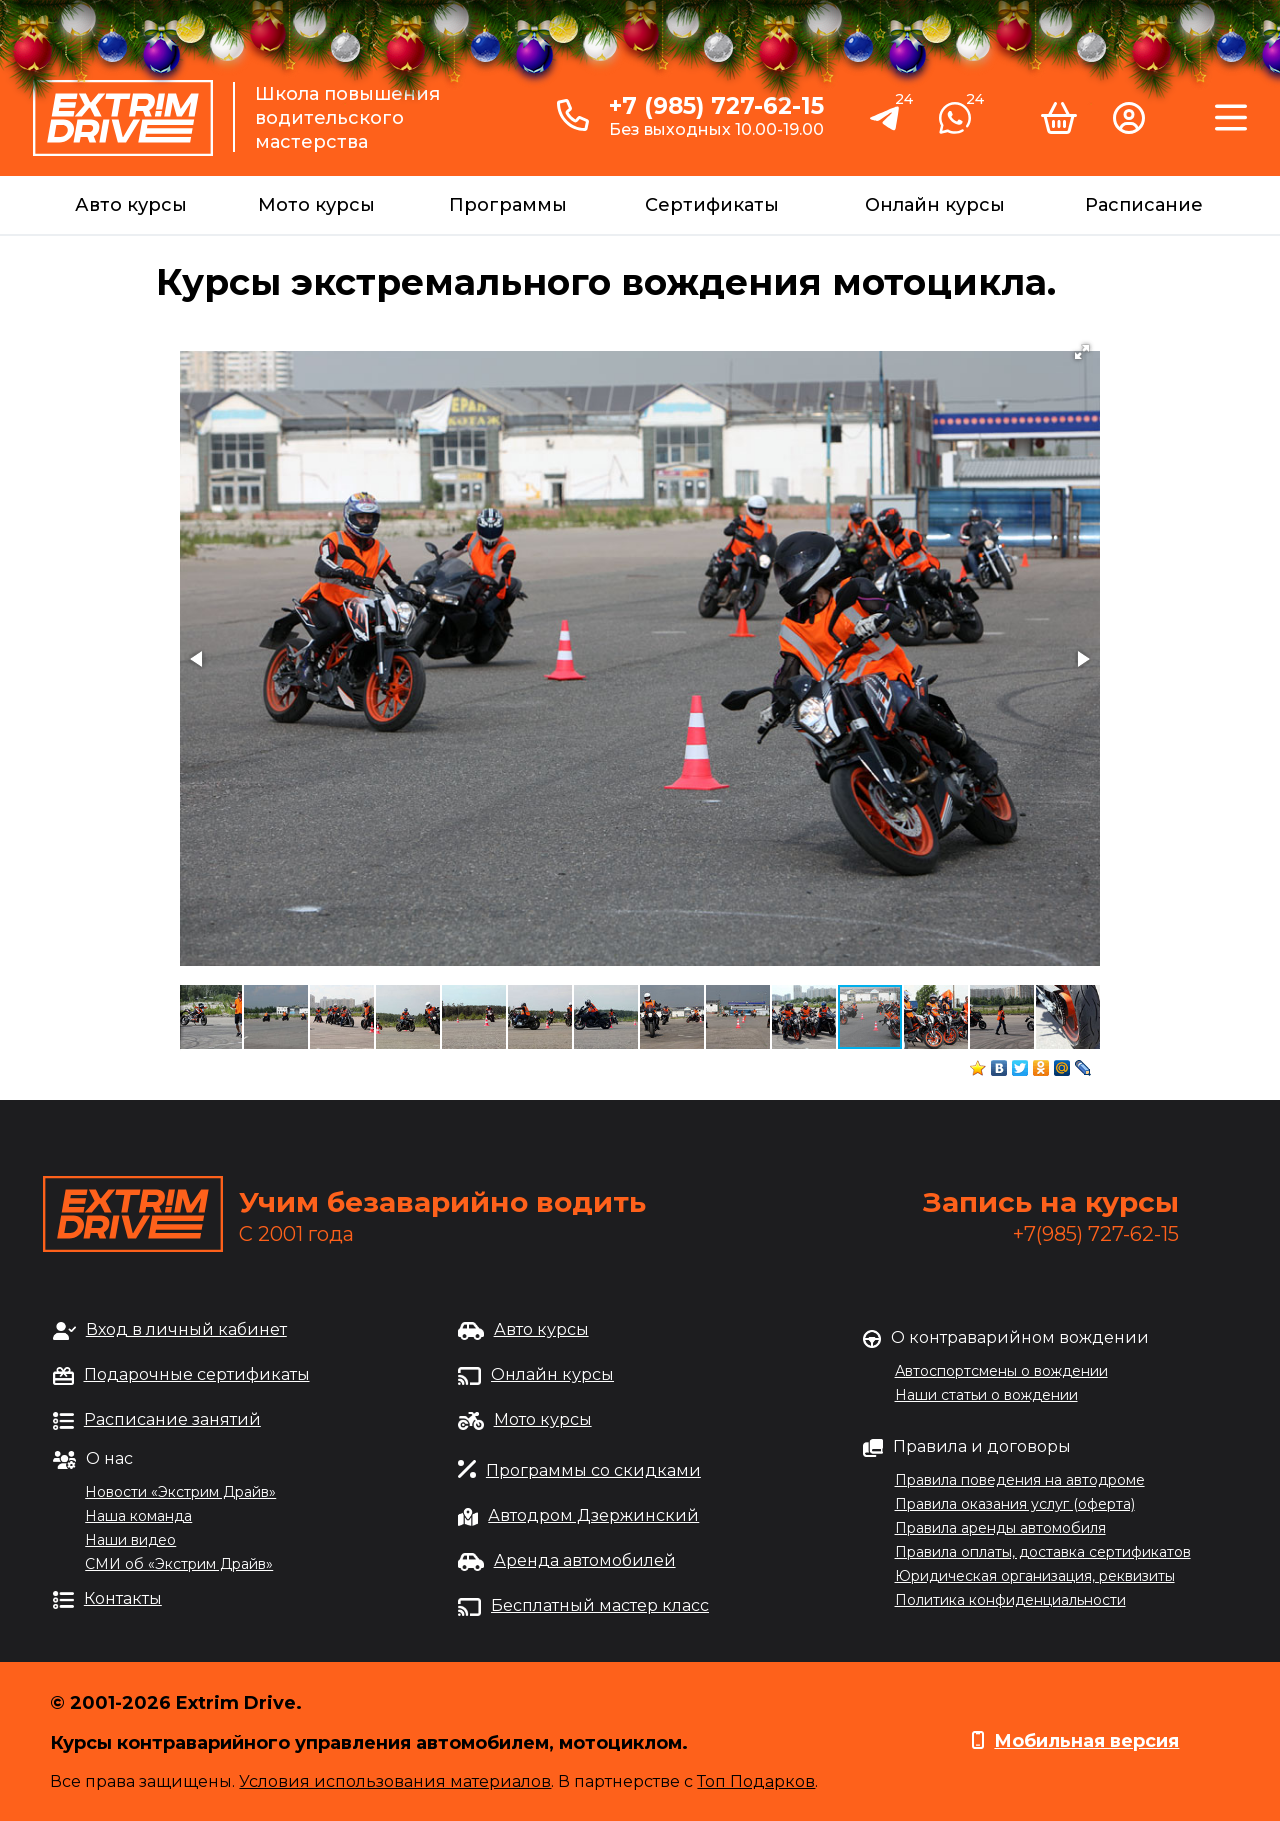  What do you see at coordinates (593, 1470) in the screenshot?
I see `Программы со скидками` at bounding box center [593, 1470].